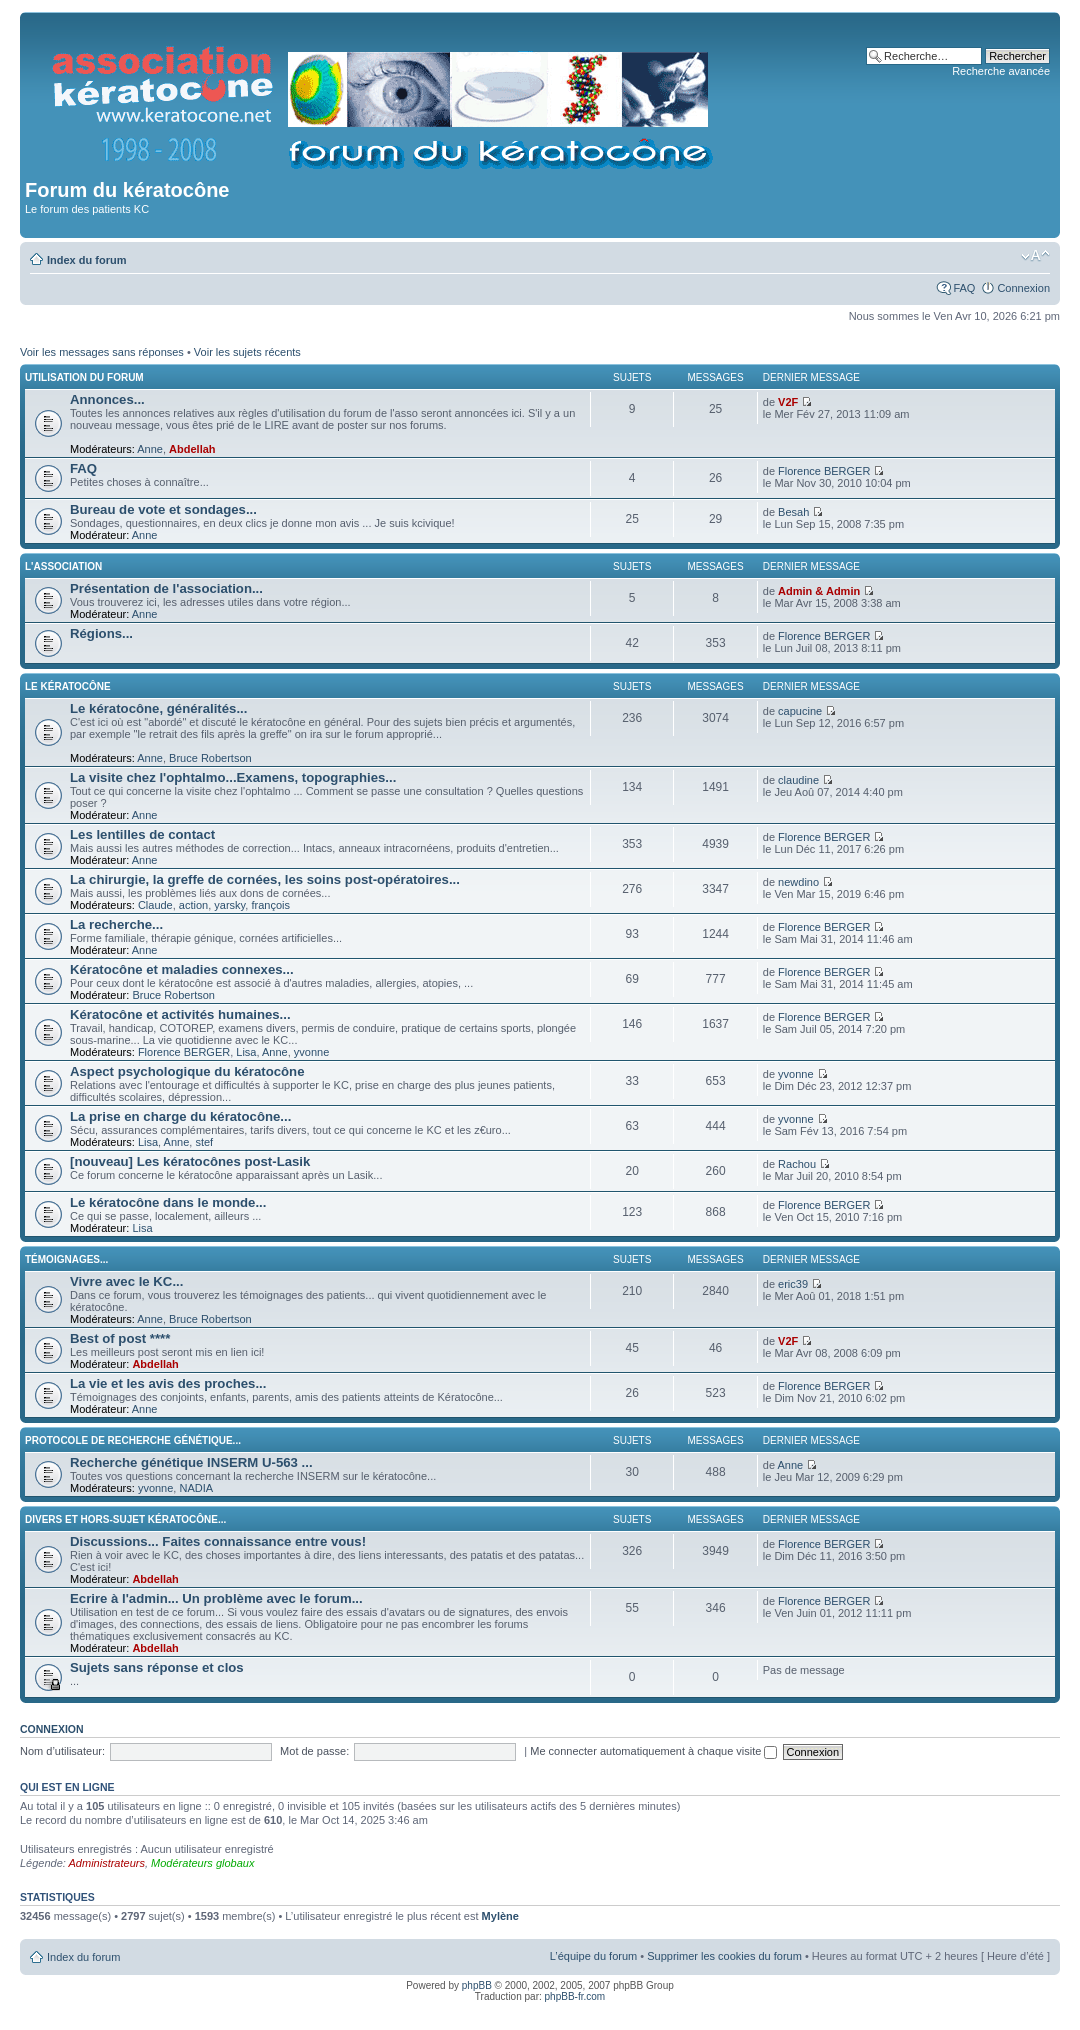 This screenshot has width=1080, height=2030. Describe the element at coordinates (68, 686) in the screenshot. I see `Le kératocône` at that location.